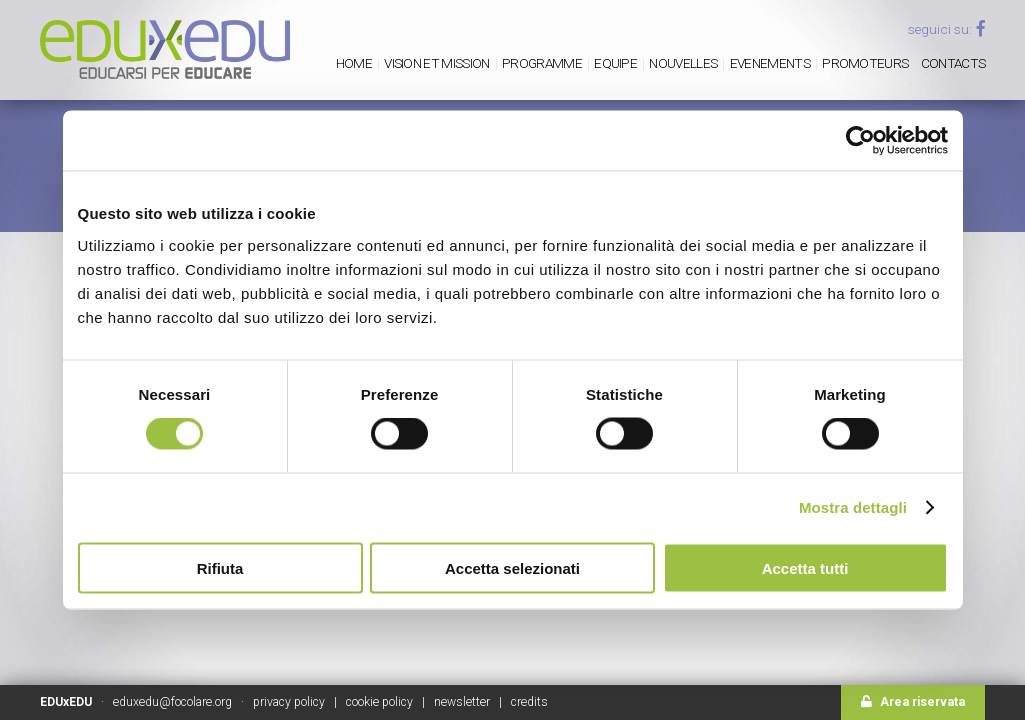 The width and height of the screenshot is (1025, 720). What do you see at coordinates (805, 567) in the screenshot?
I see `Accetta tutti` at bounding box center [805, 567].